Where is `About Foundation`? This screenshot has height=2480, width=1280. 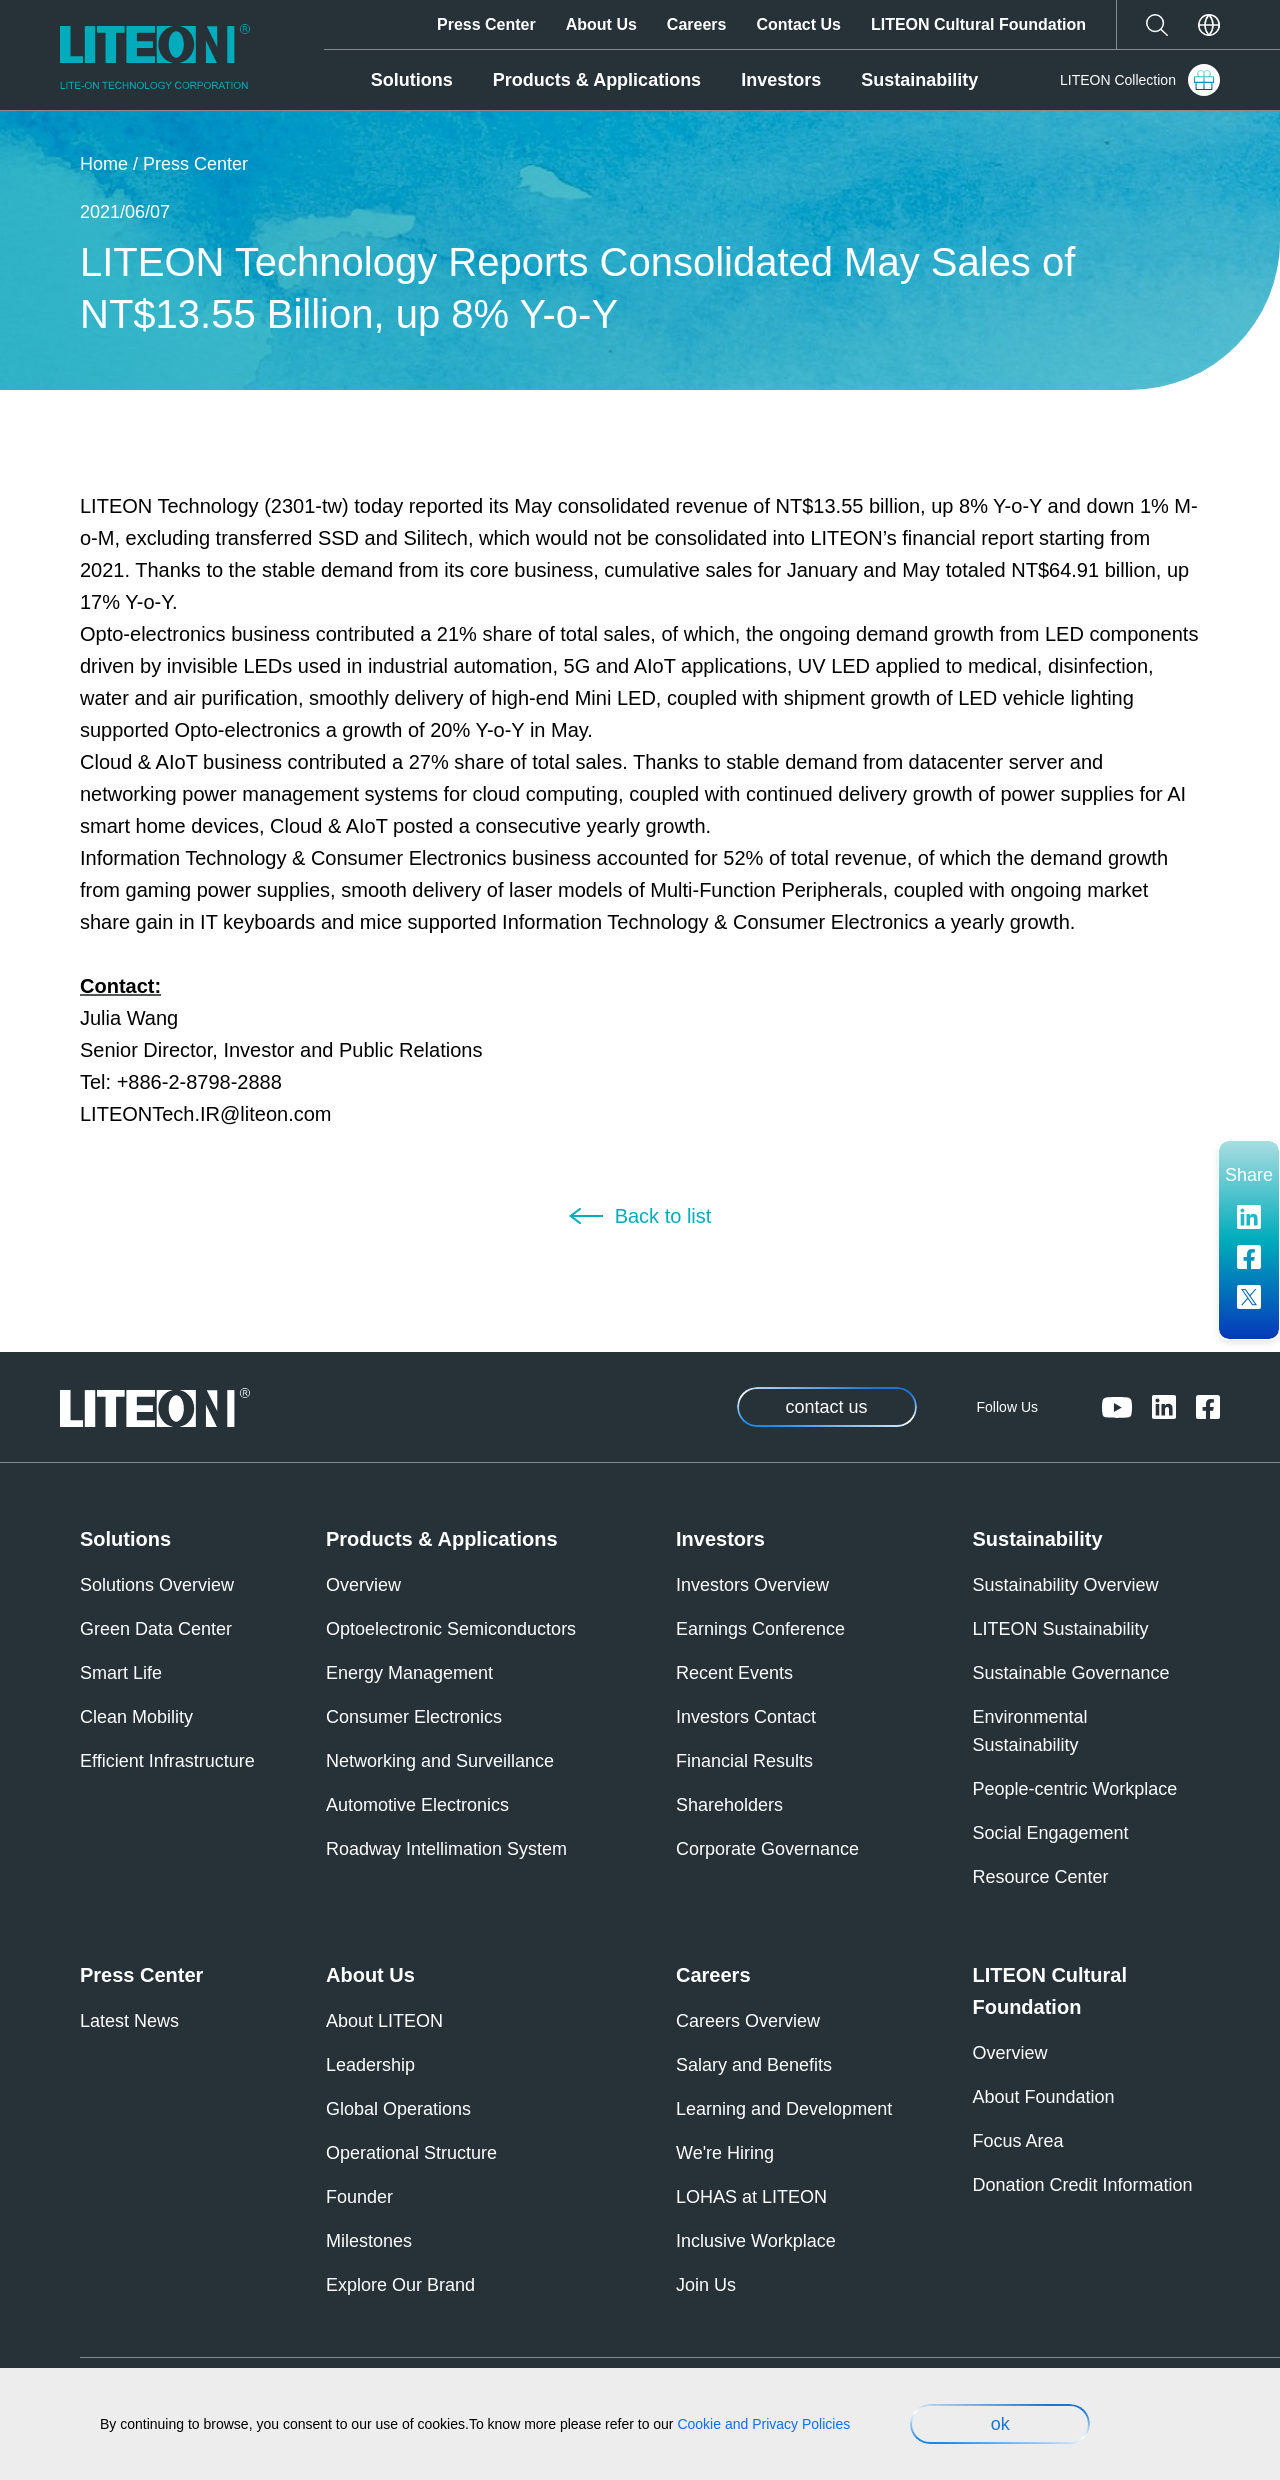 About Foundation is located at coordinates (1044, 2097).